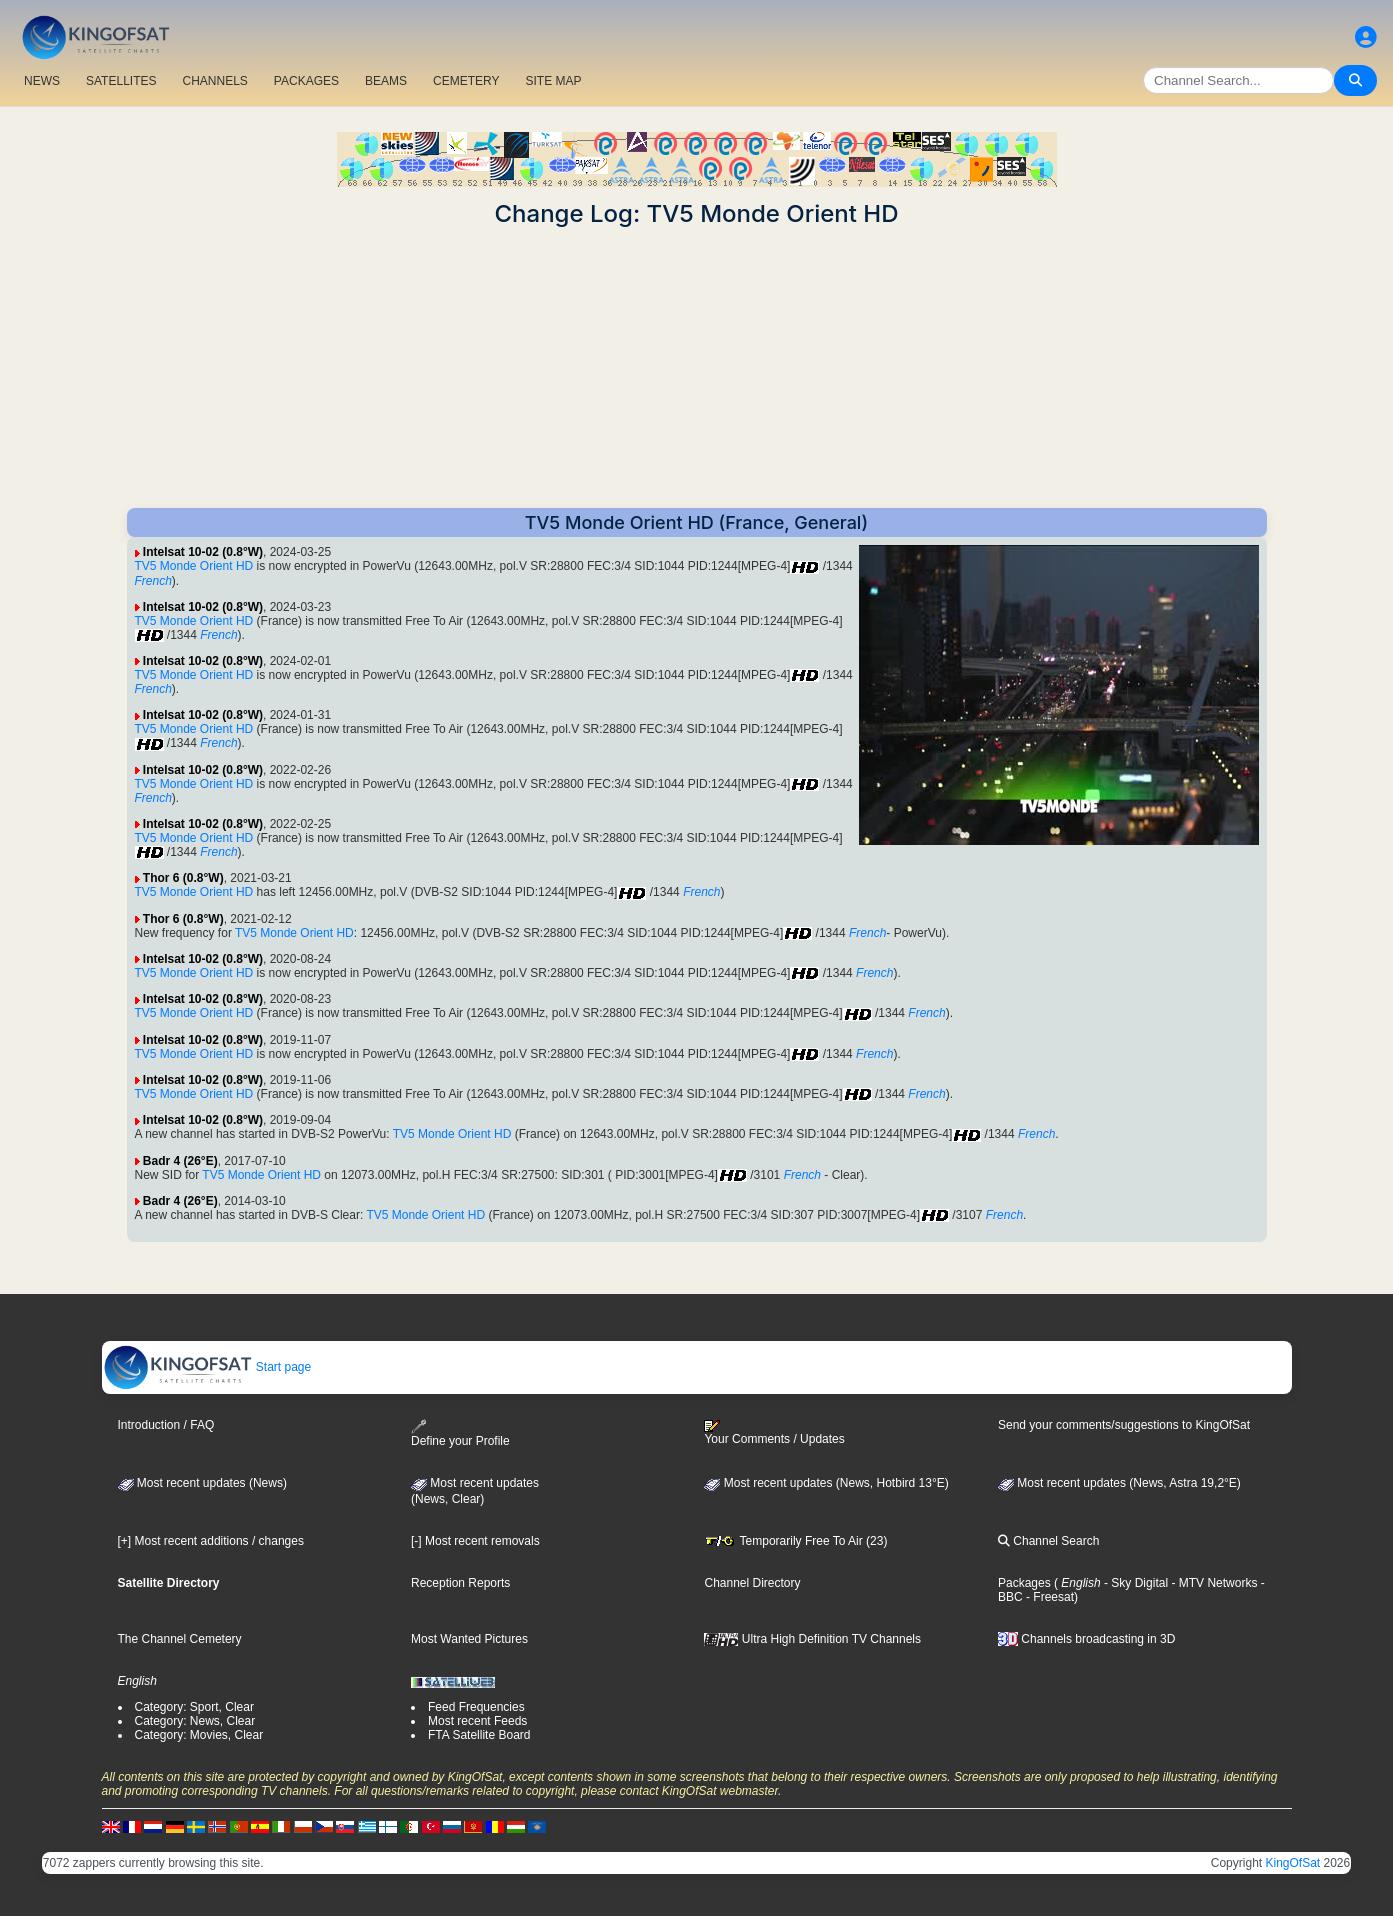 The height and width of the screenshot is (1916, 1393). Describe the element at coordinates (477, 1721) in the screenshot. I see `Most recent Feeds` at that location.